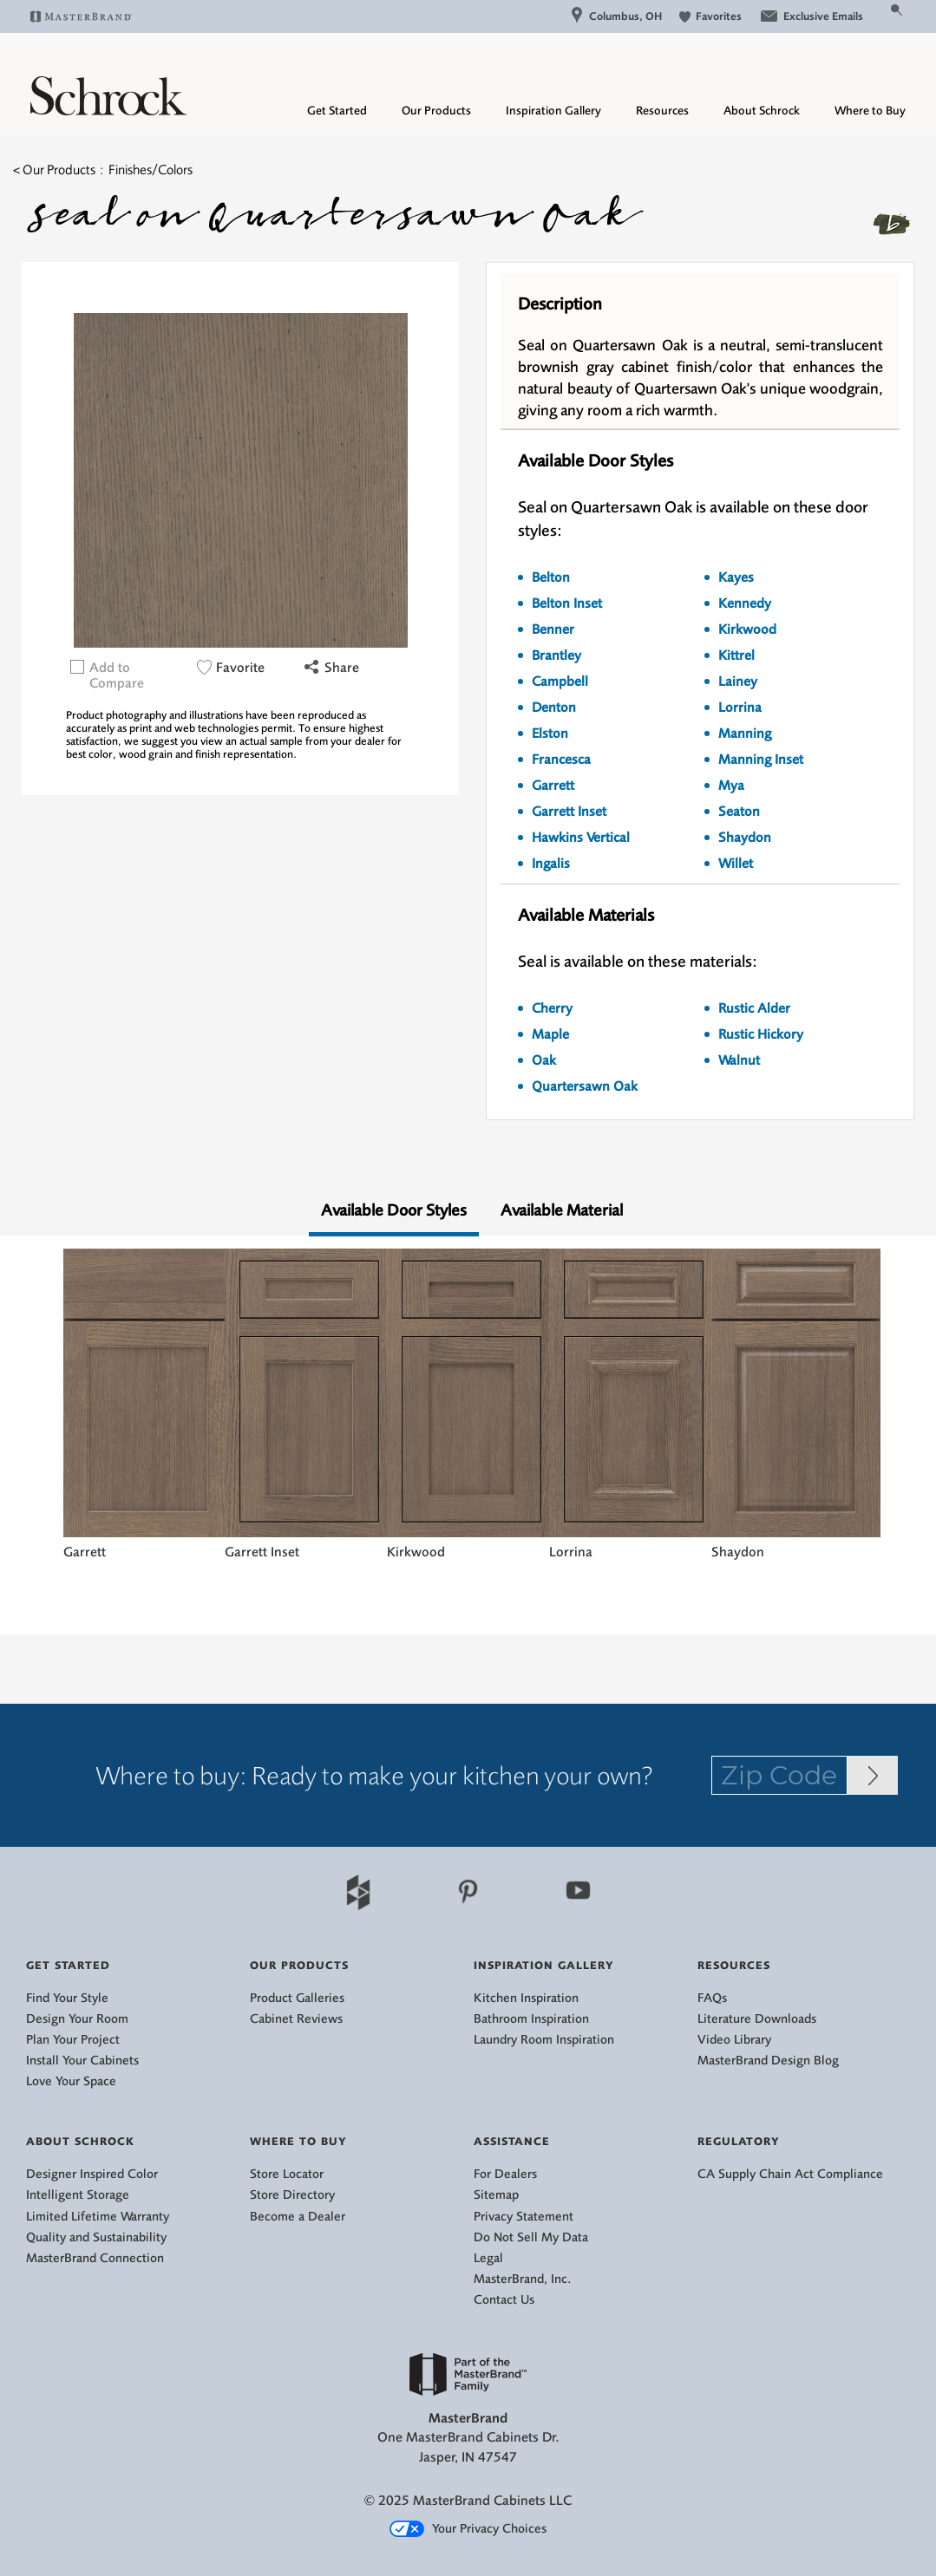 The image size is (936, 2576). What do you see at coordinates (77, 2195) in the screenshot?
I see `Intelligent Storage` at bounding box center [77, 2195].